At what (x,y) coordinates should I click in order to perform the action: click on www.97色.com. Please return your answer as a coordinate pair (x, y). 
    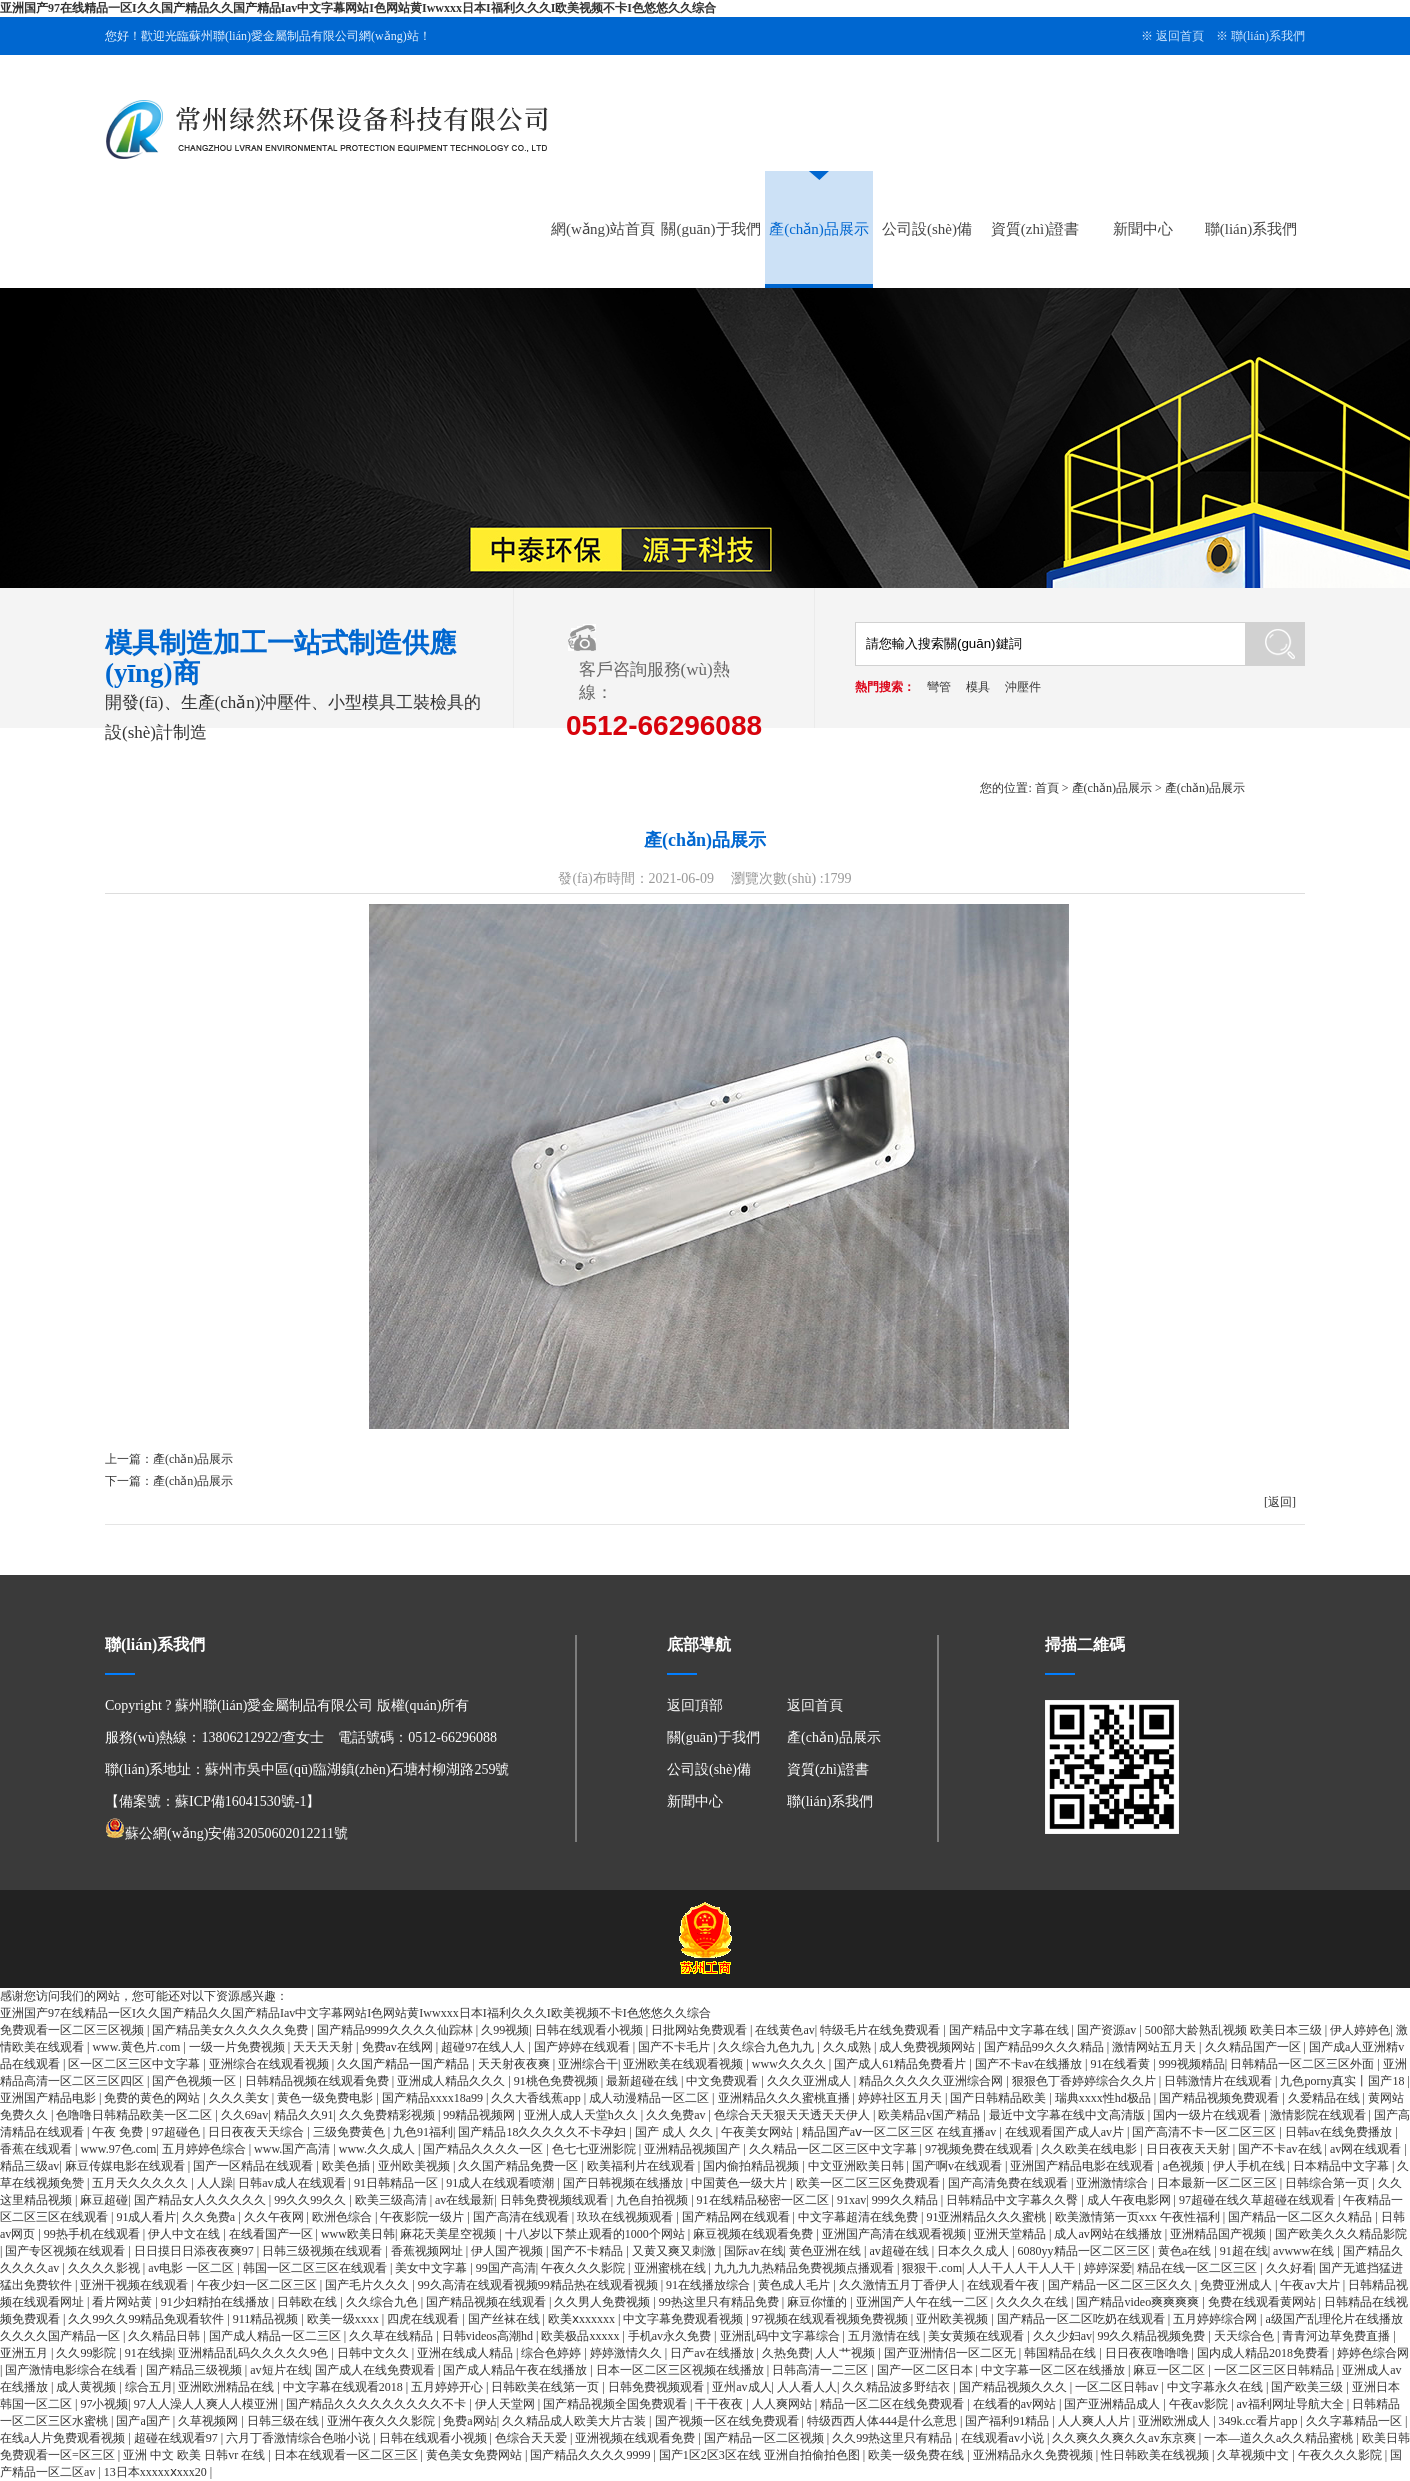
    Looking at the image, I should click on (118, 2149).